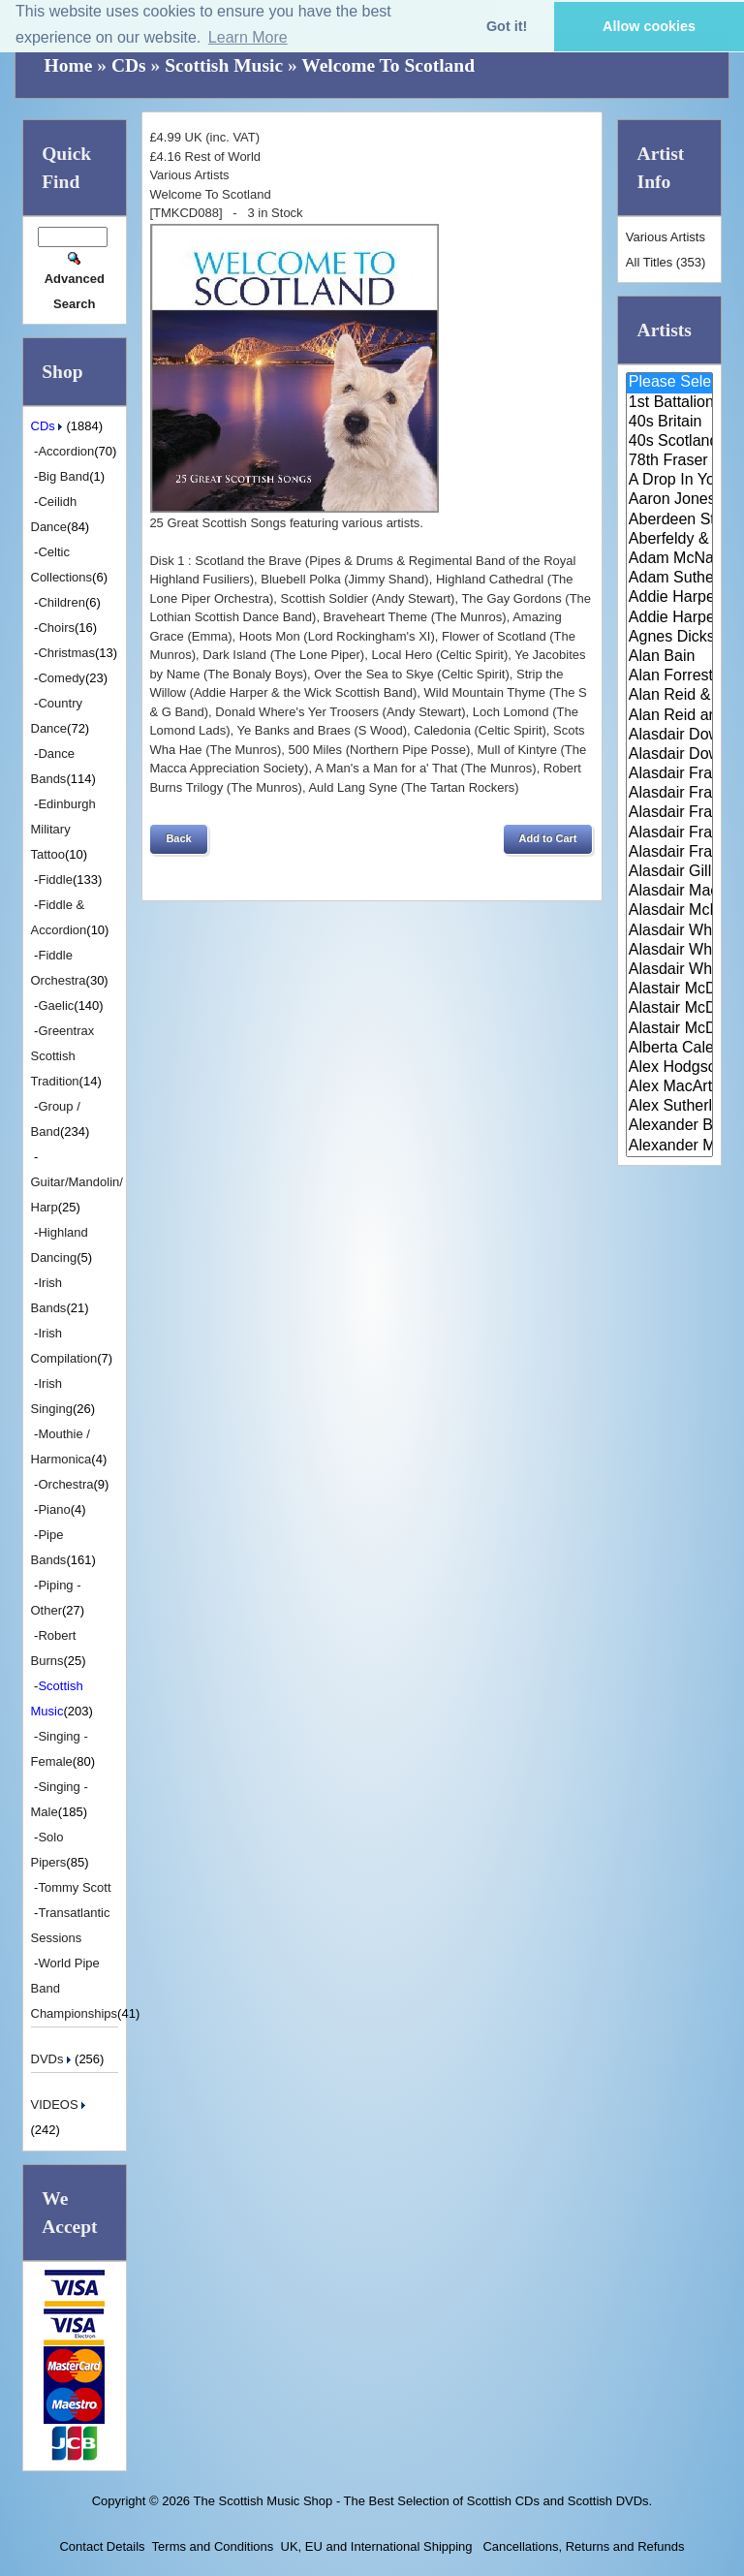 This screenshot has width=744, height=2576. I want to click on Big Band, so click(63, 476).